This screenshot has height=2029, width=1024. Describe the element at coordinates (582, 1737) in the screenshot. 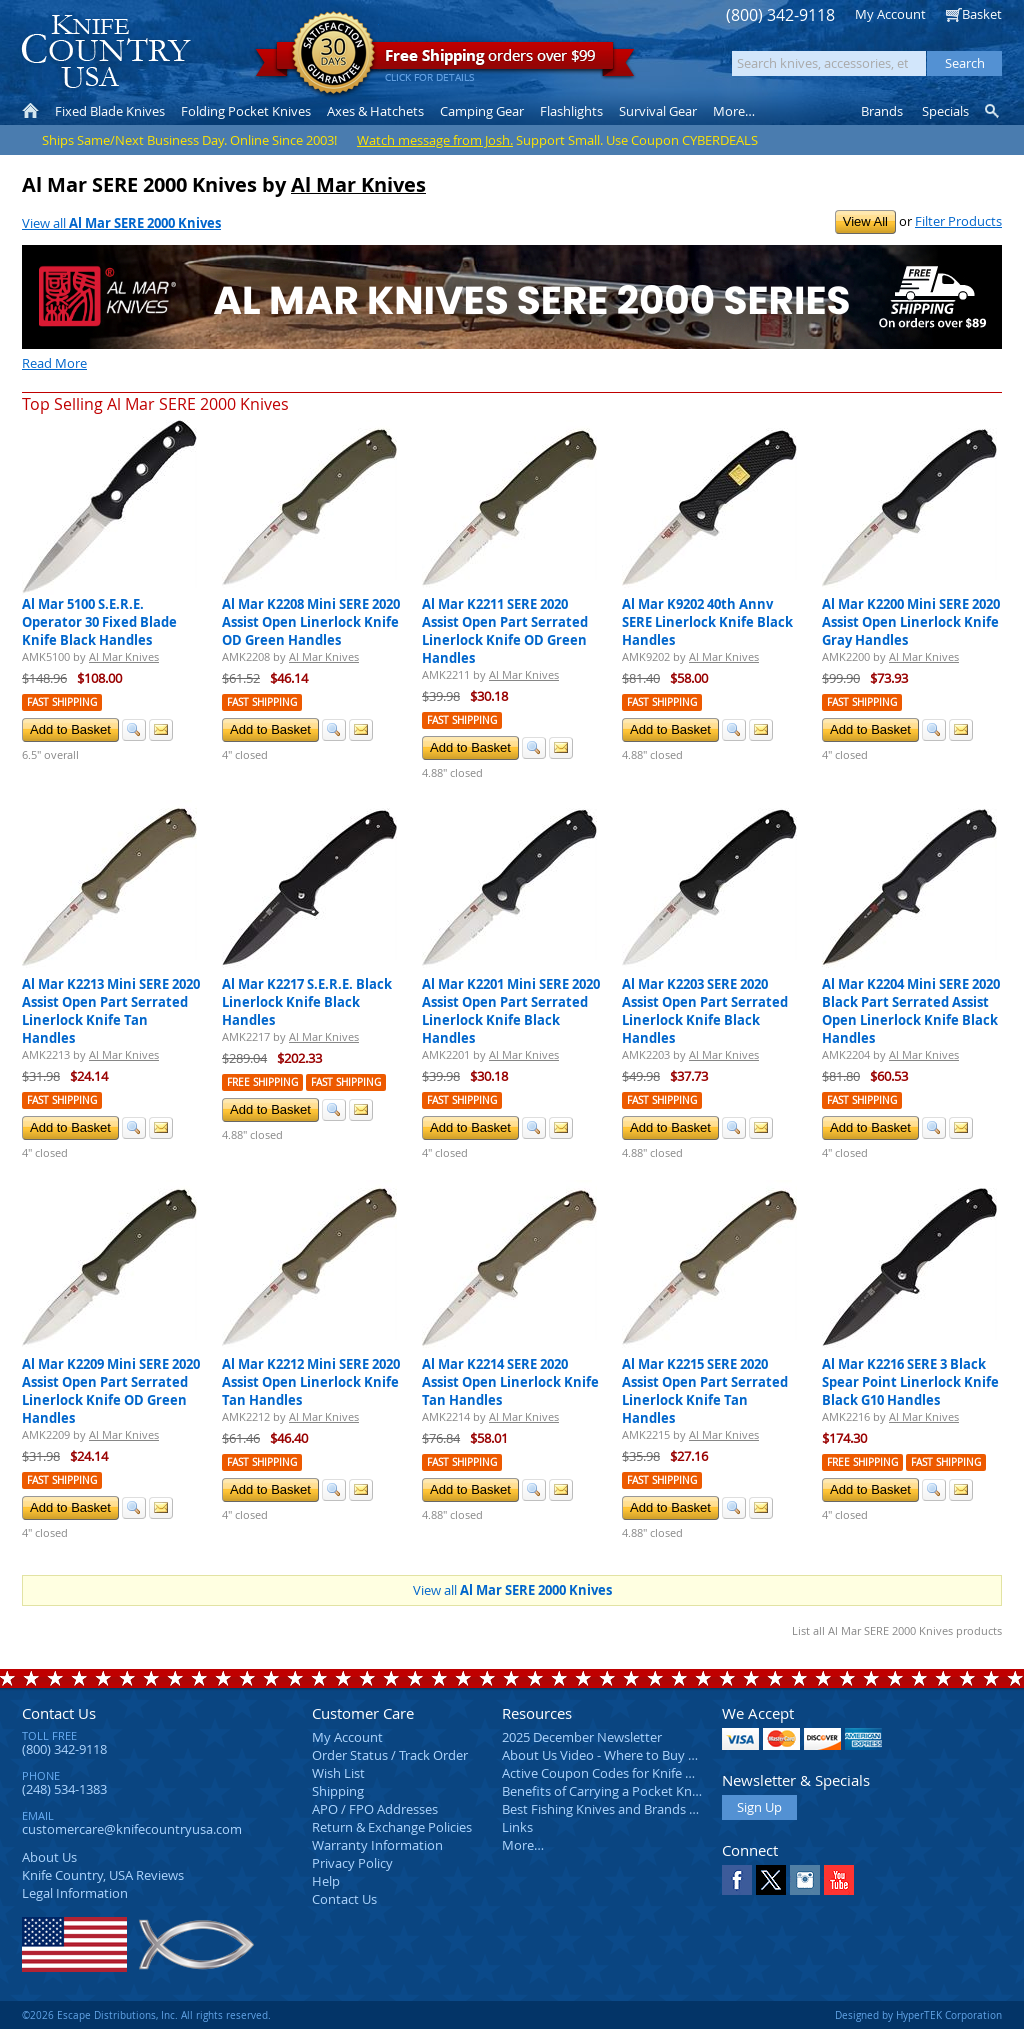

I see `2025 December Newsletter` at that location.